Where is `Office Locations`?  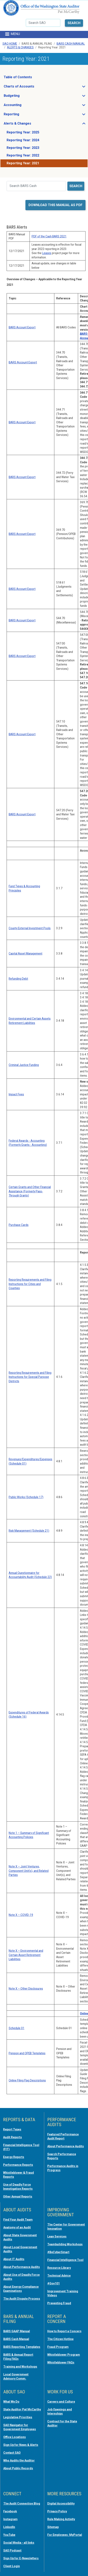 Office Locations is located at coordinates (14, 2437).